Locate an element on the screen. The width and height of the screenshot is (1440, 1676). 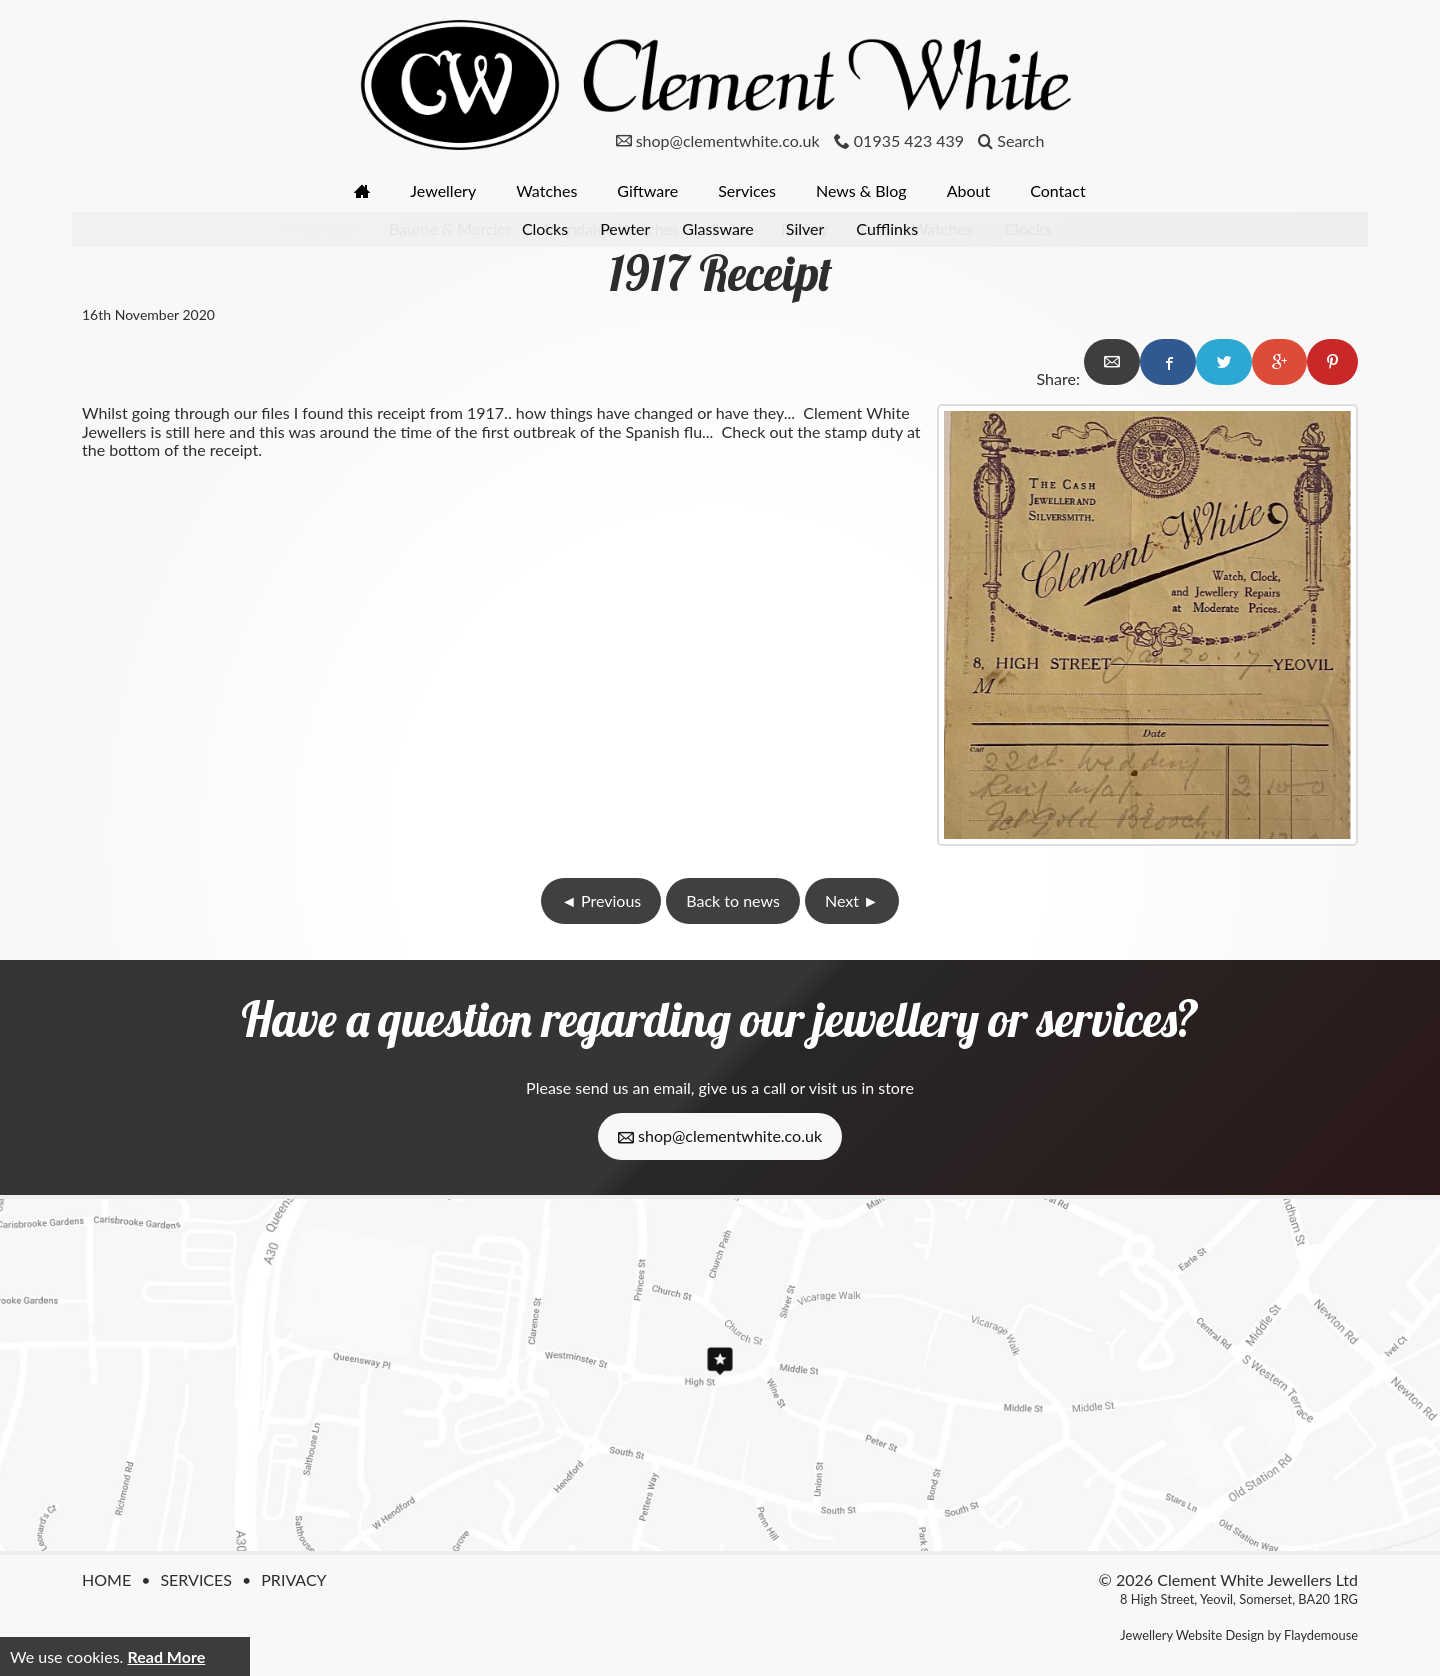
Watches is located at coordinates (546, 190).